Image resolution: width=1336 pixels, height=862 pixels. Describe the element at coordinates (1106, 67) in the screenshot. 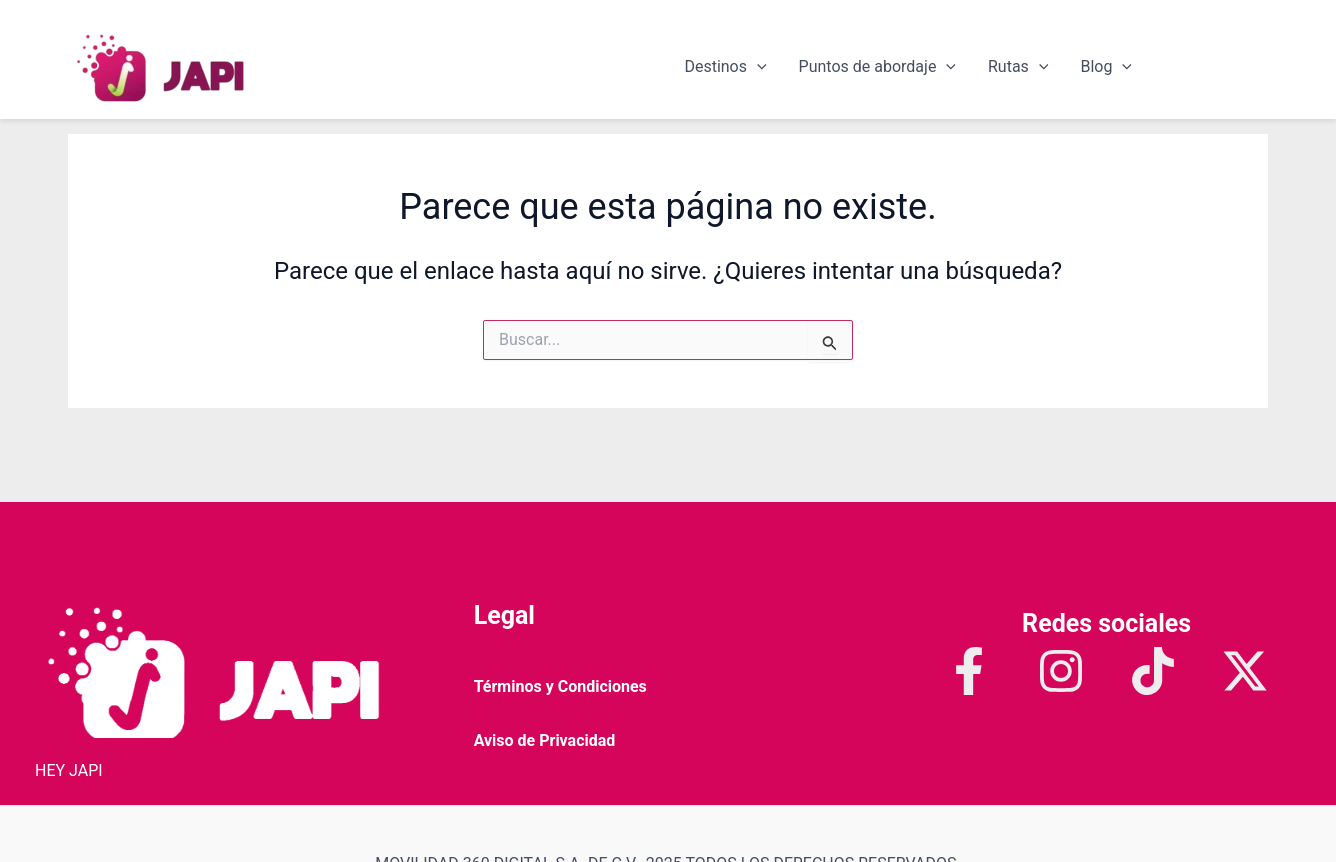

I see `Blog` at that location.